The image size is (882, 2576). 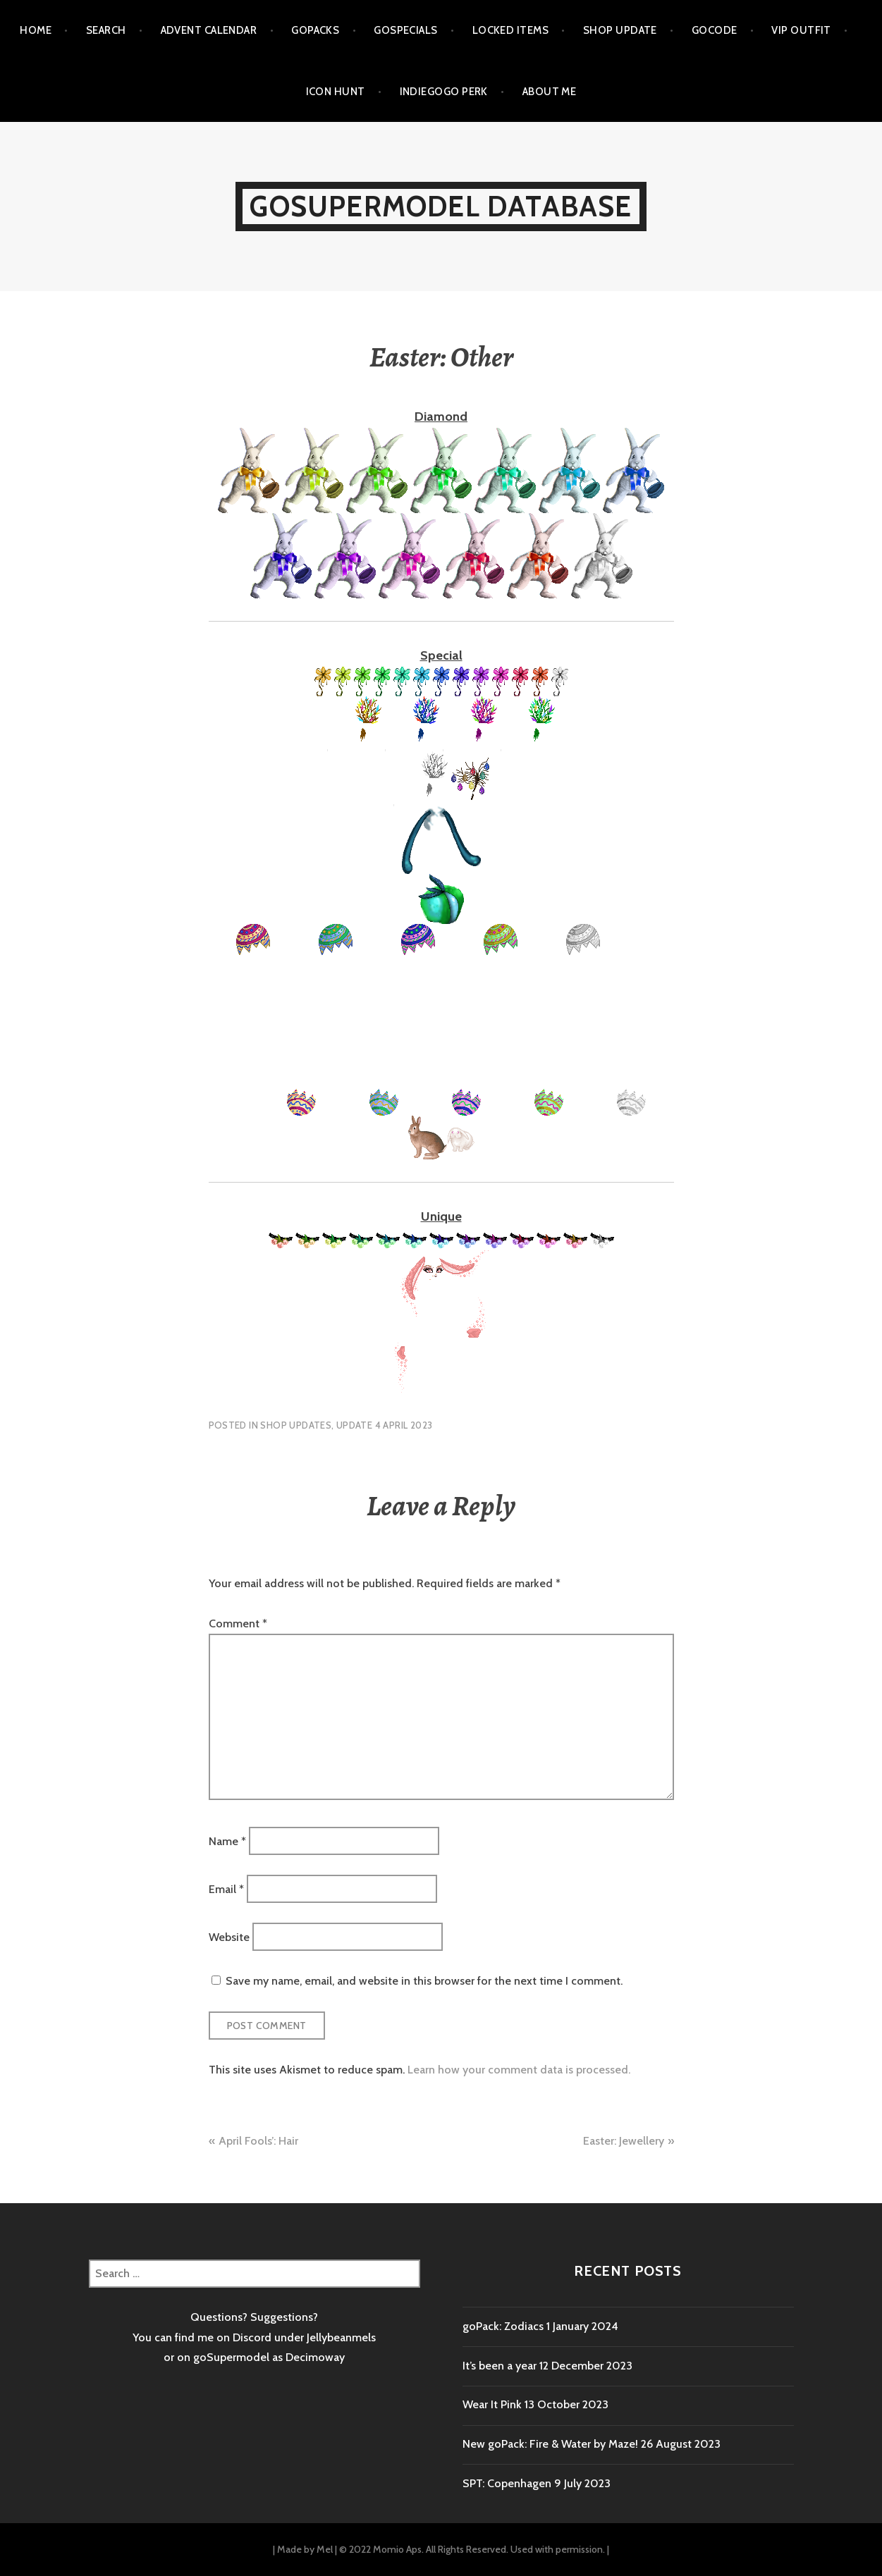 What do you see at coordinates (444, 91) in the screenshot?
I see `Indiegogo Perk` at bounding box center [444, 91].